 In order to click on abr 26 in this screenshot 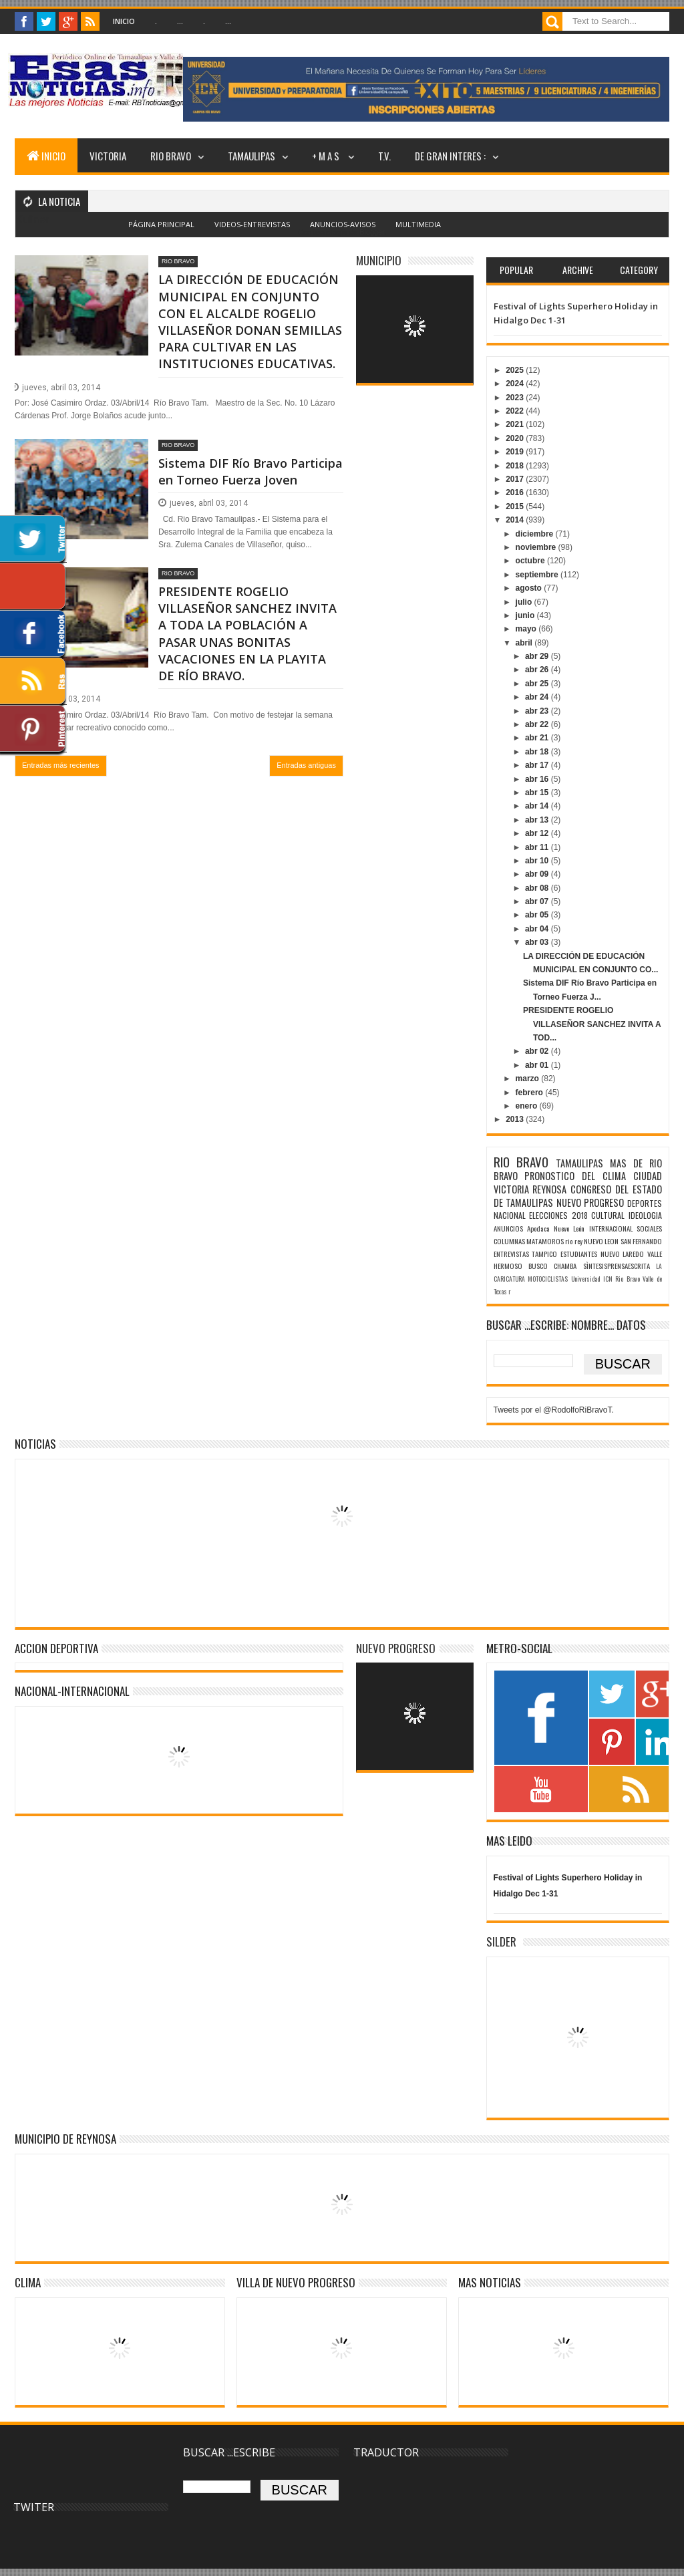, I will do `click(538, 669)`.